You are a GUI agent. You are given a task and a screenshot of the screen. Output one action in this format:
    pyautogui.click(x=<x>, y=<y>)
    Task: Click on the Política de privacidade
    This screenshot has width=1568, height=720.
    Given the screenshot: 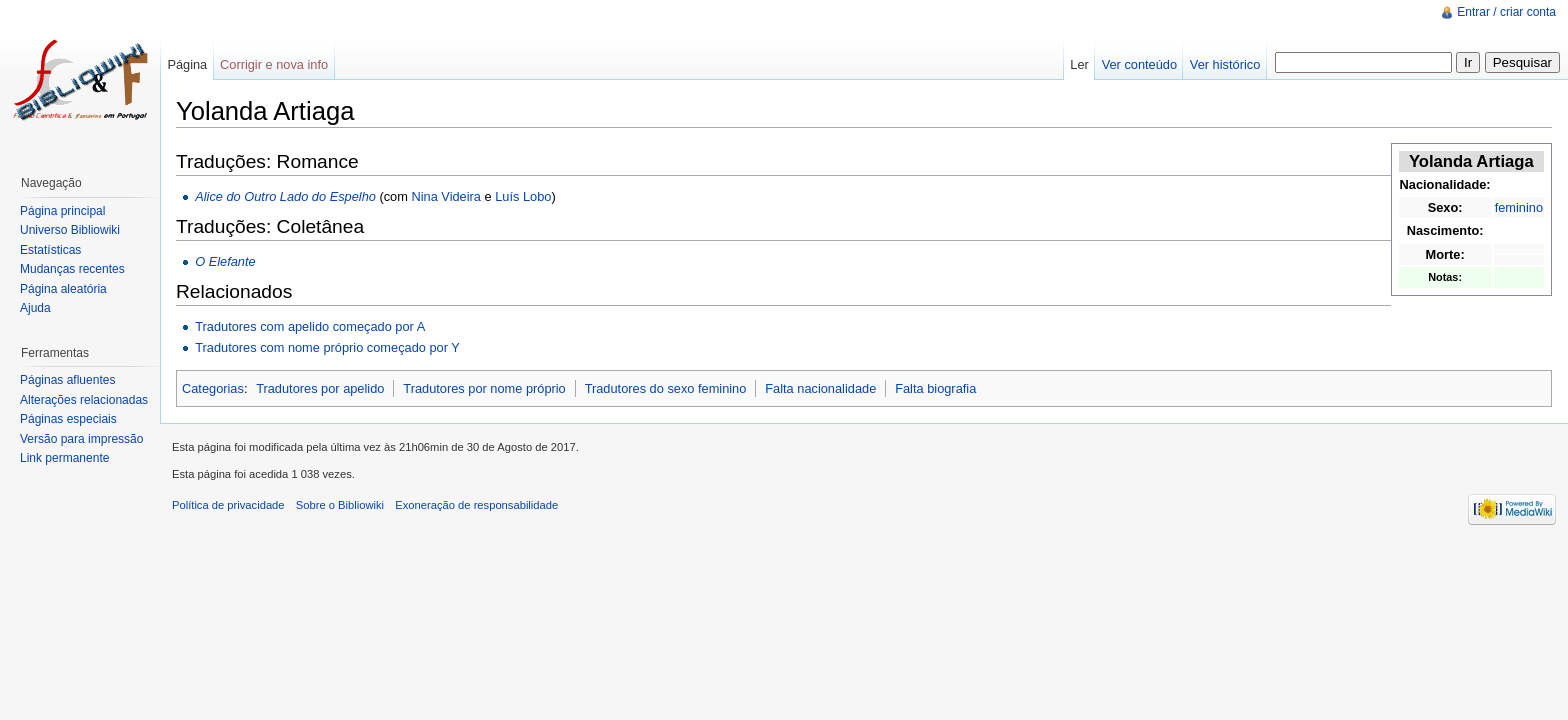 What is the action you would take?
    pyautogui.click(x=228, y=505)
    